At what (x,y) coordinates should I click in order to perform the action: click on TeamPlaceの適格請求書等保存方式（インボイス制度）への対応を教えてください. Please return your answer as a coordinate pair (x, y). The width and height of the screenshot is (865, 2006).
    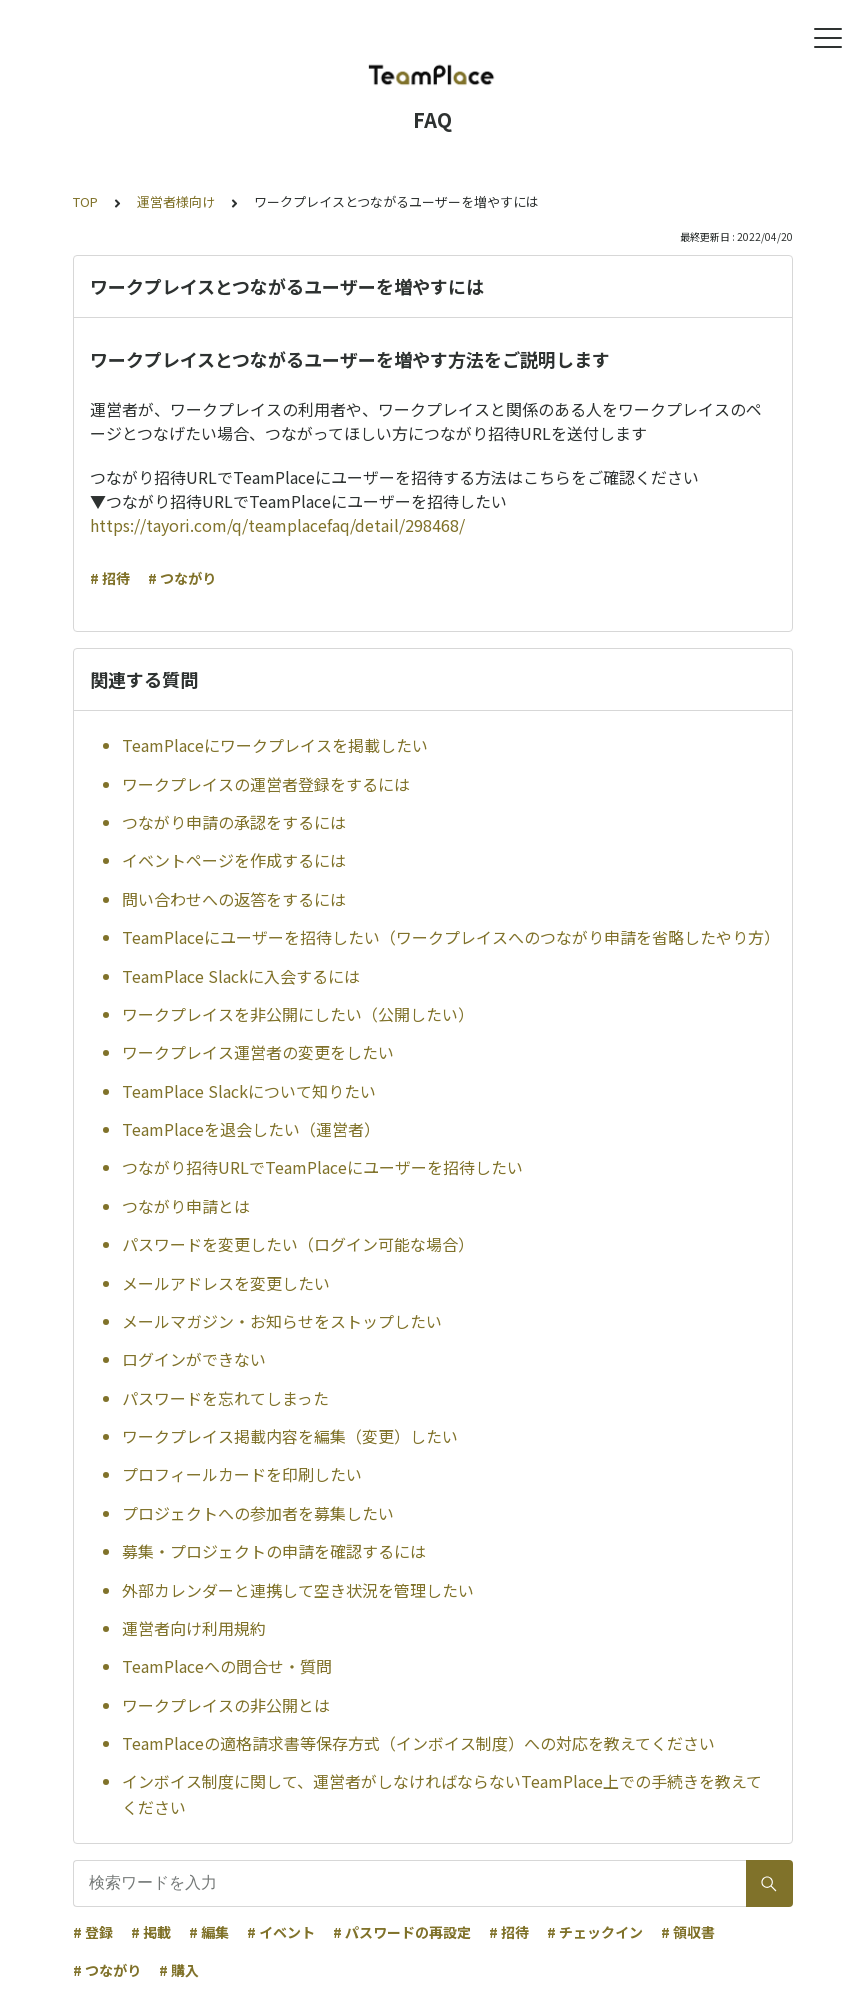
    Looking at the image, I should click on (418, 1743).